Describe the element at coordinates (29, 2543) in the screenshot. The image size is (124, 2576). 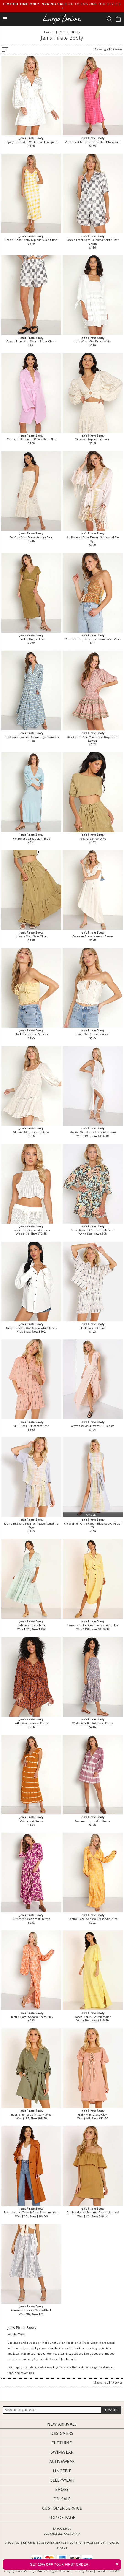
I see `RETURNS` at that location.